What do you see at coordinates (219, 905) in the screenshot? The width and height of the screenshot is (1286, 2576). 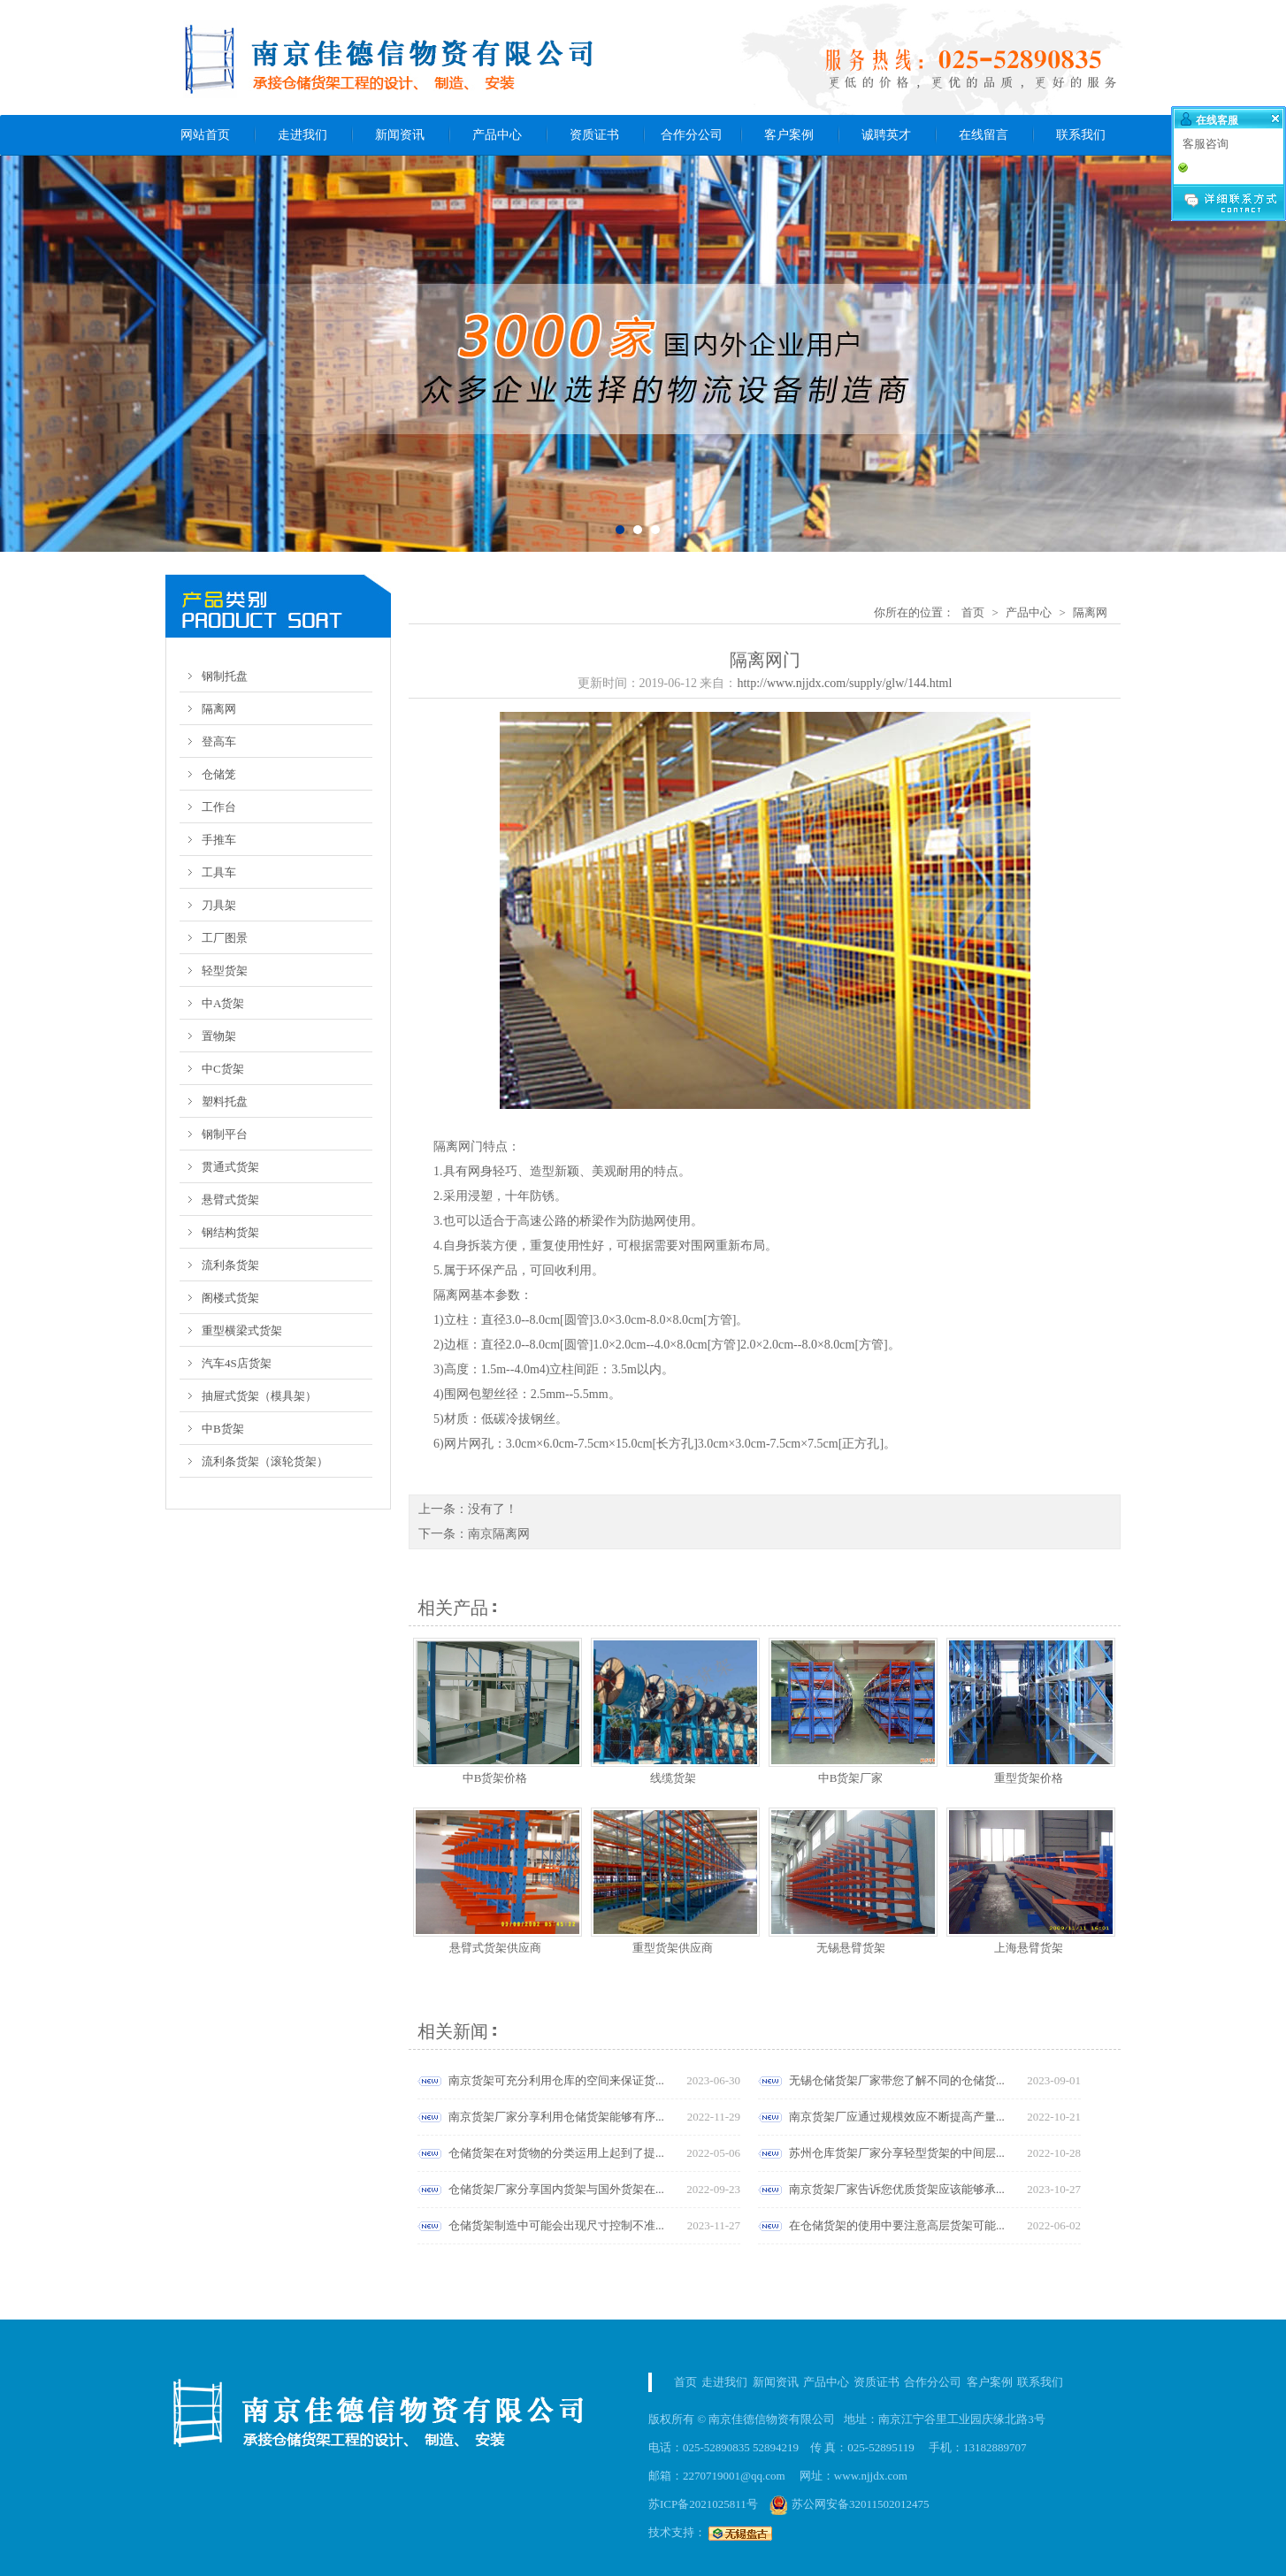 I see `刀具架` at bounding box center [219, 905].